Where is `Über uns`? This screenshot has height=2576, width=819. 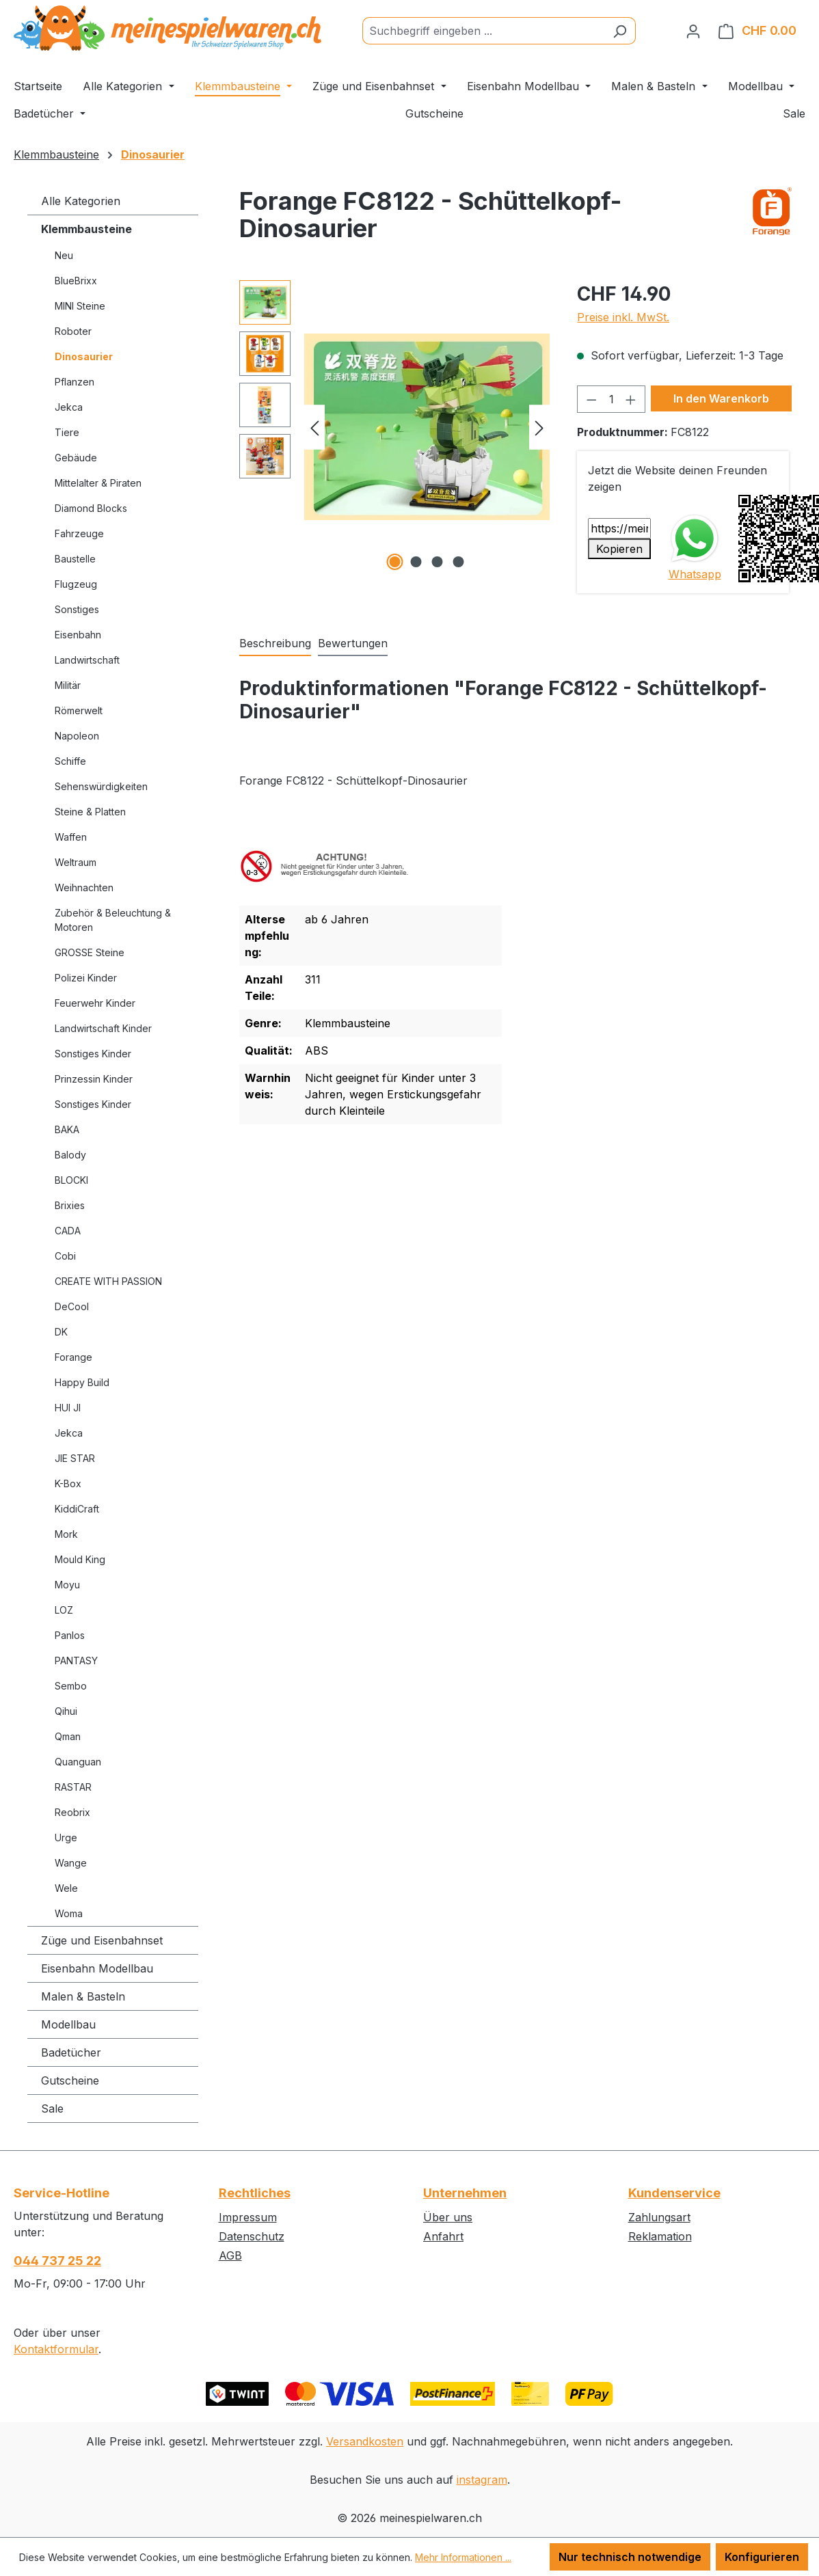
Über uns is located at coordinates (447, 2217).